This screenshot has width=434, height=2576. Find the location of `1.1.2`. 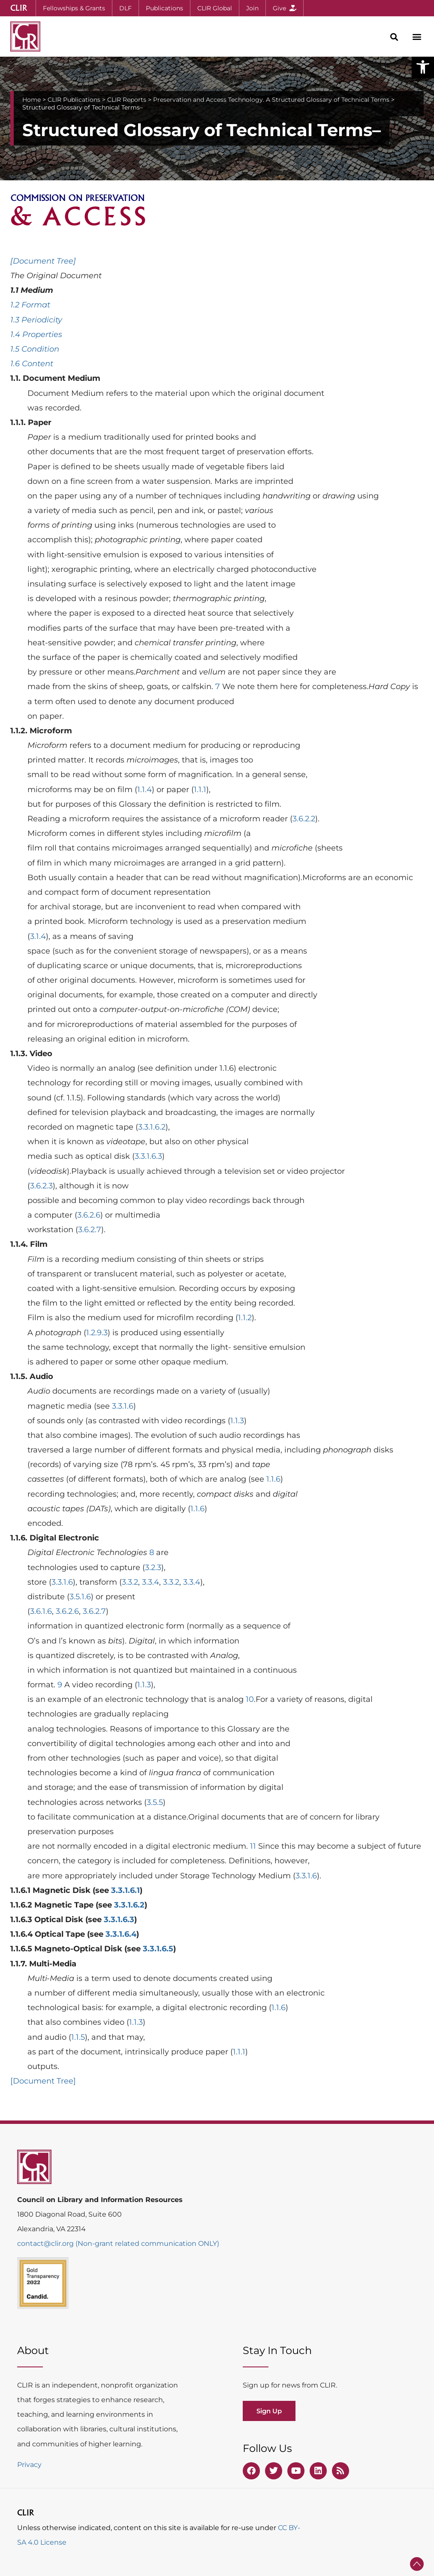

1.1.2 is located at coordinates (245, 1317).